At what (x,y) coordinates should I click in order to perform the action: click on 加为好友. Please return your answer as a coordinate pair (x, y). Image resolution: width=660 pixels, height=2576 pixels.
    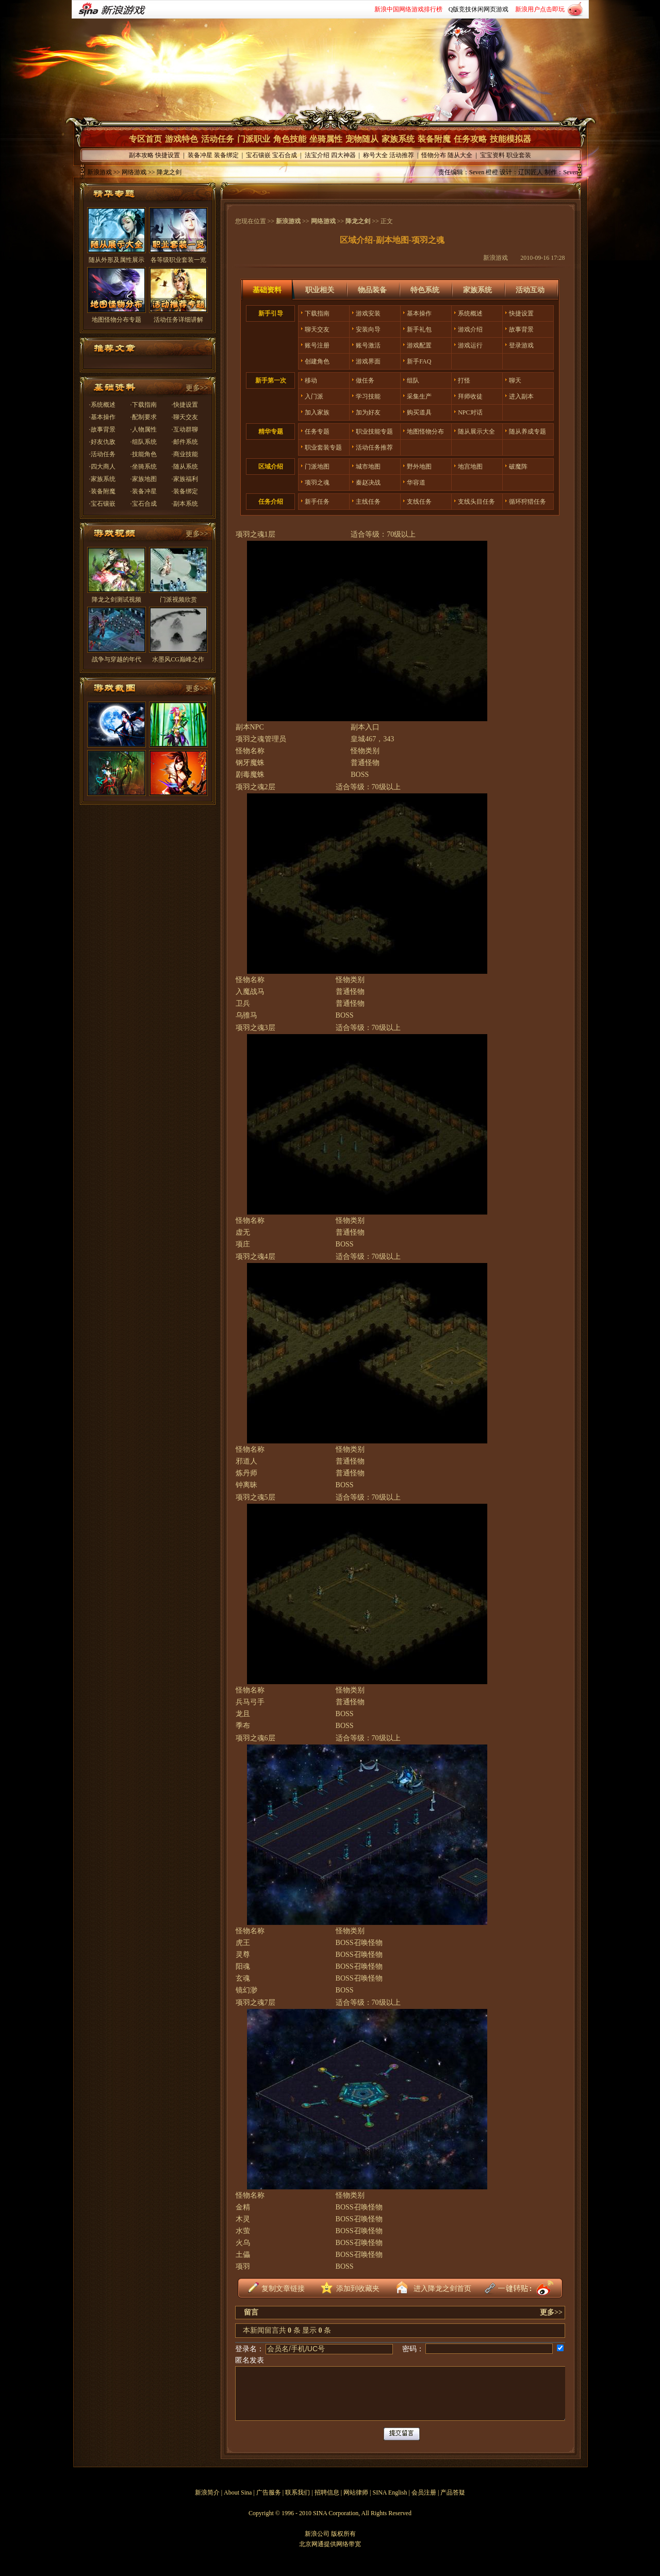
    Looking at the image, I should click on (368, 412).